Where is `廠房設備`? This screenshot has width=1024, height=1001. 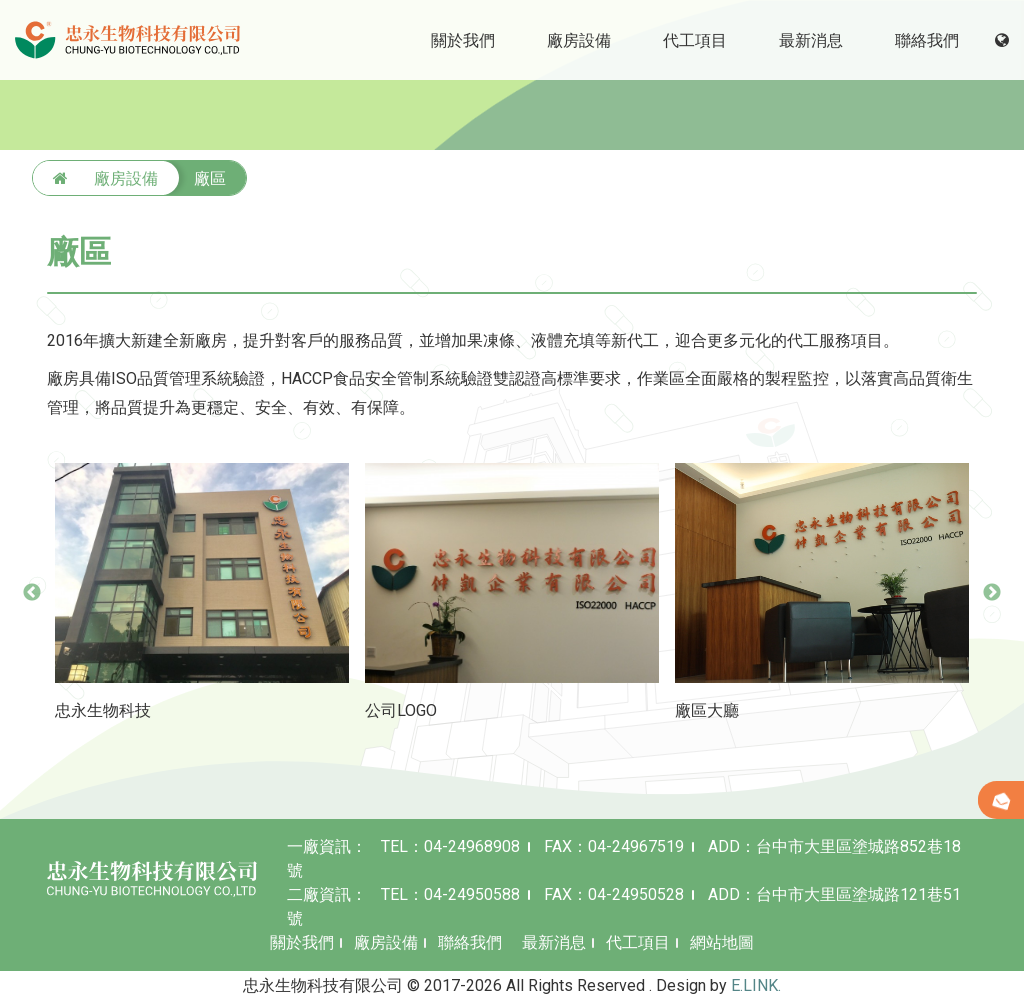 廠房設備 is located at coordinates (386, 942).